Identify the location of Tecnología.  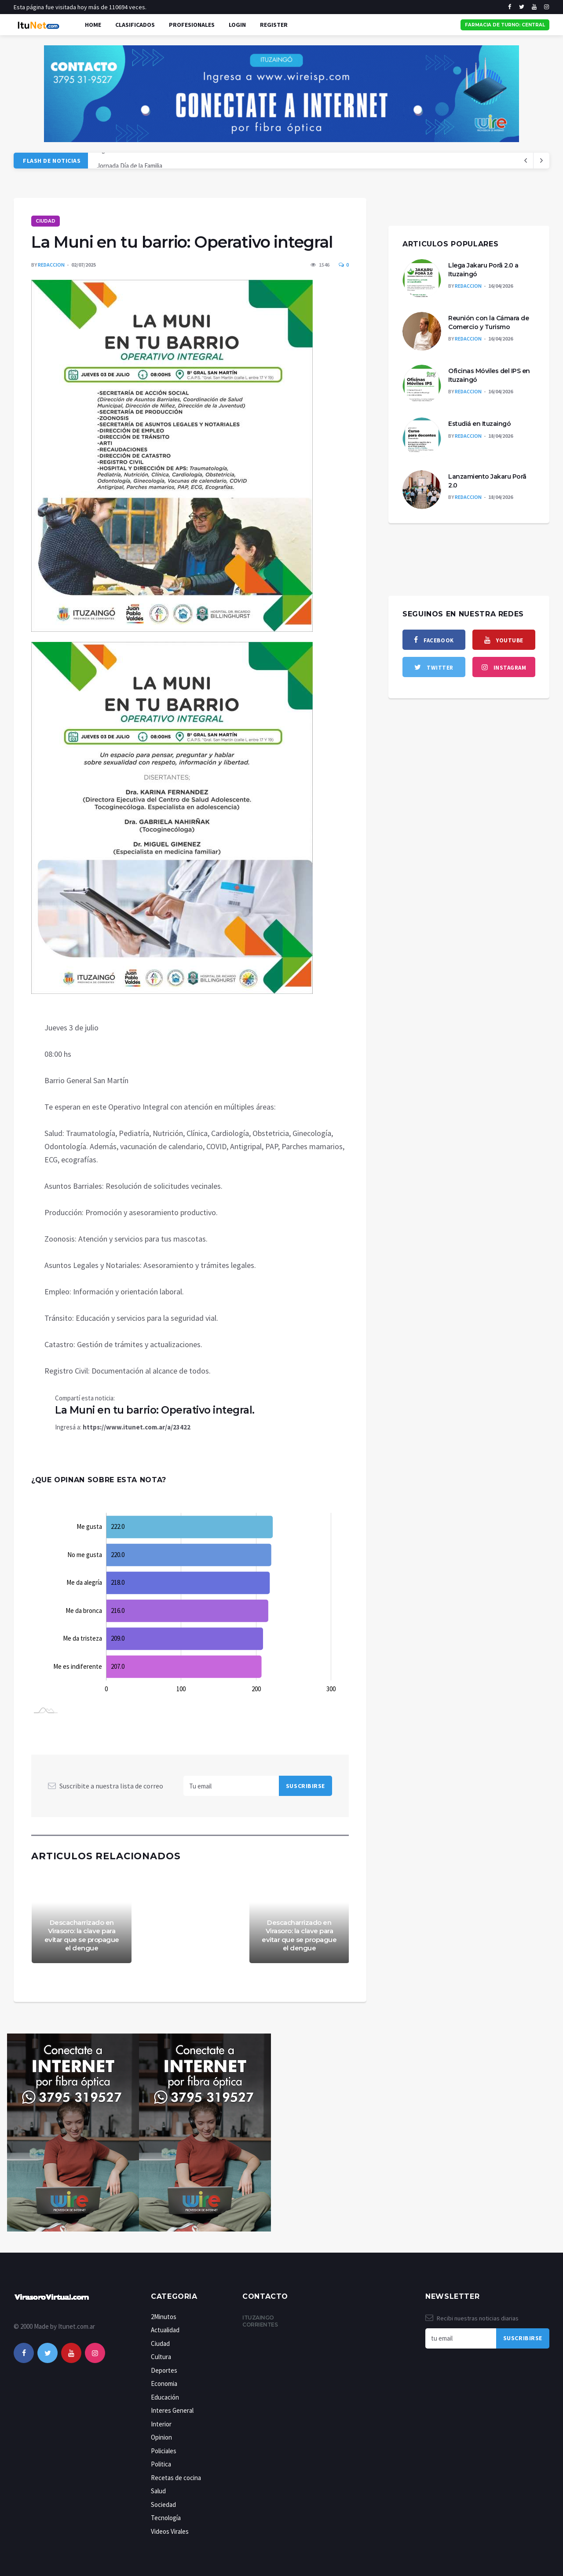
(166, 2518).